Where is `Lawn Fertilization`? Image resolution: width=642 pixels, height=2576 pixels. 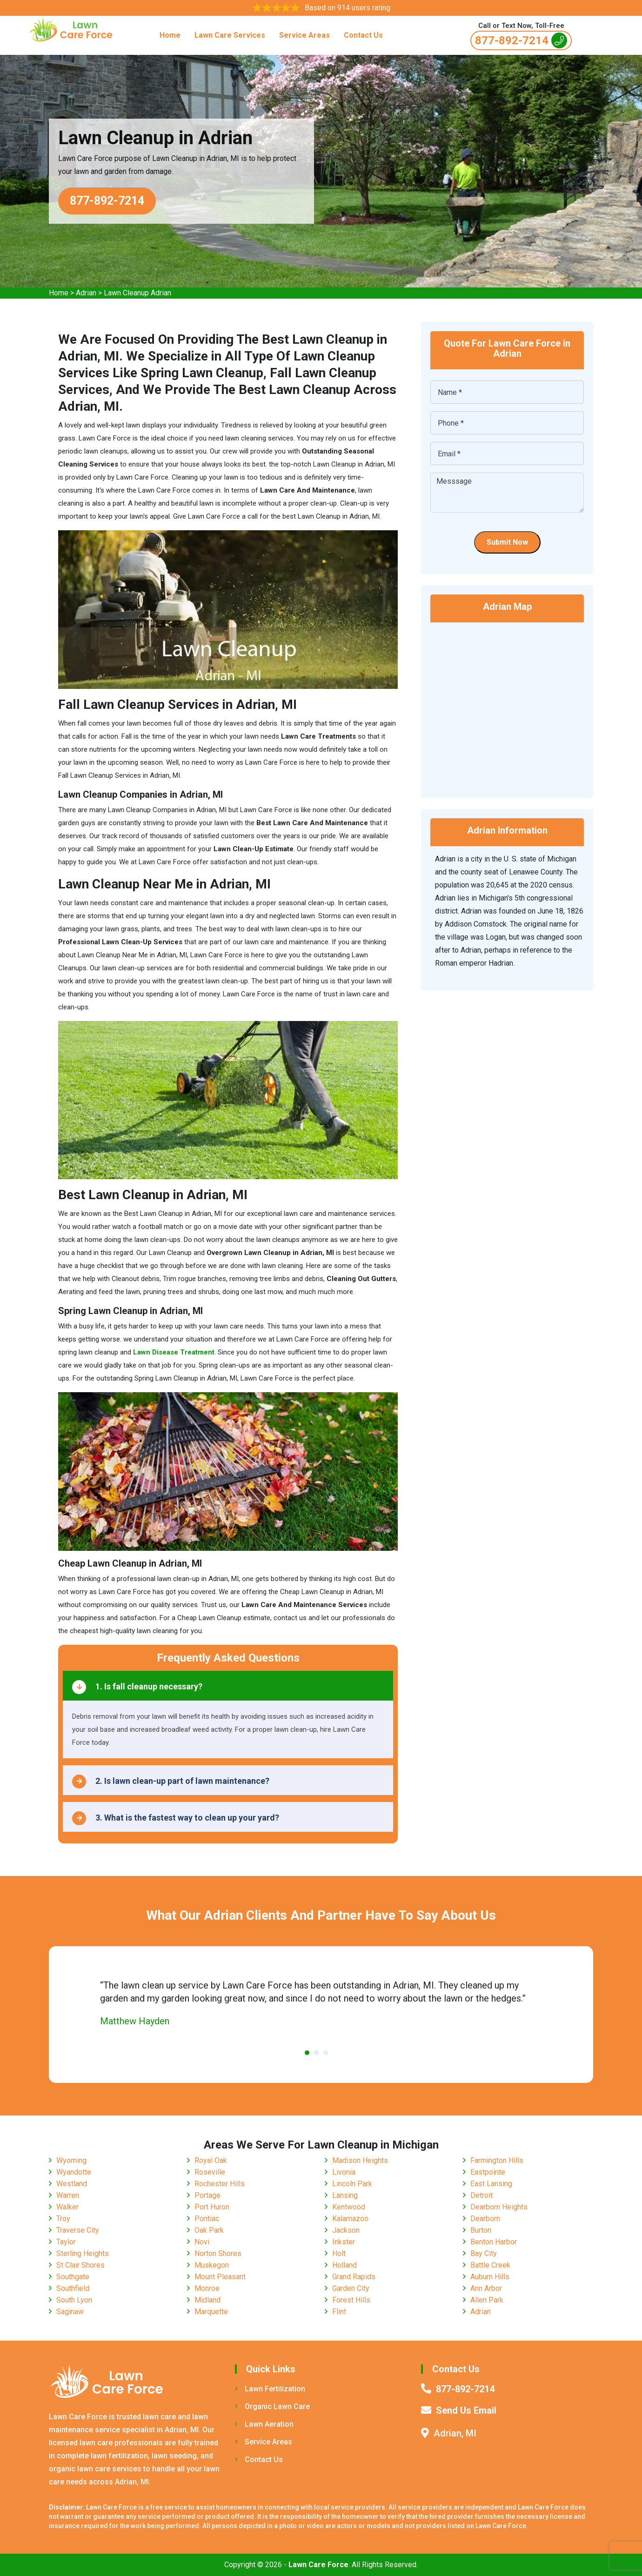
Lawn Fertilization is located at coordinates (270, 2388).